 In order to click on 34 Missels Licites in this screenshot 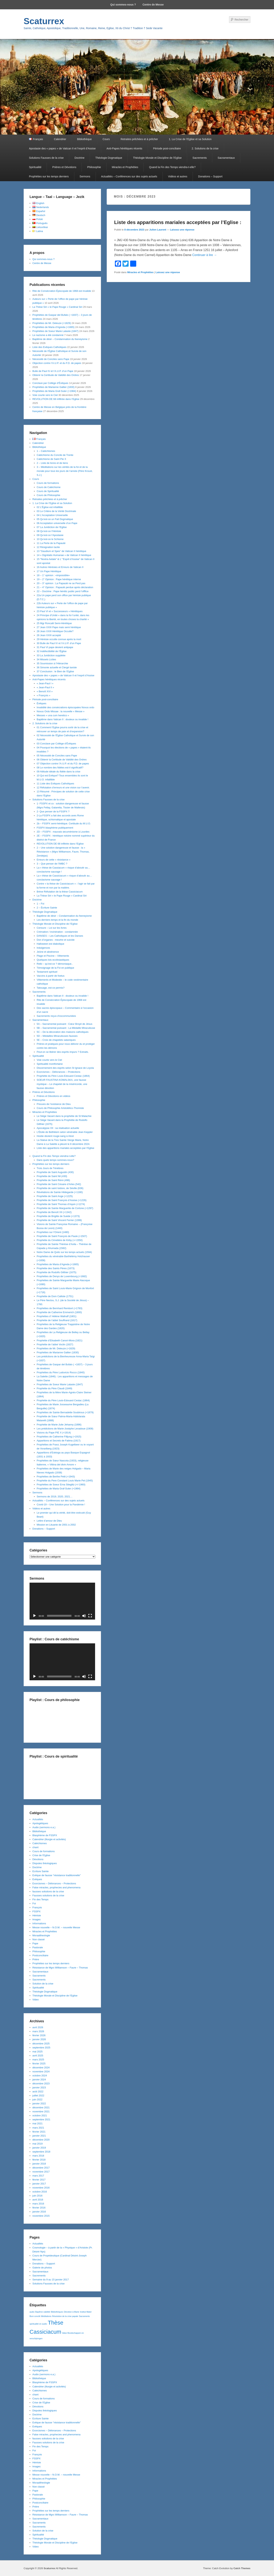, I will do `click(46, 659)`.